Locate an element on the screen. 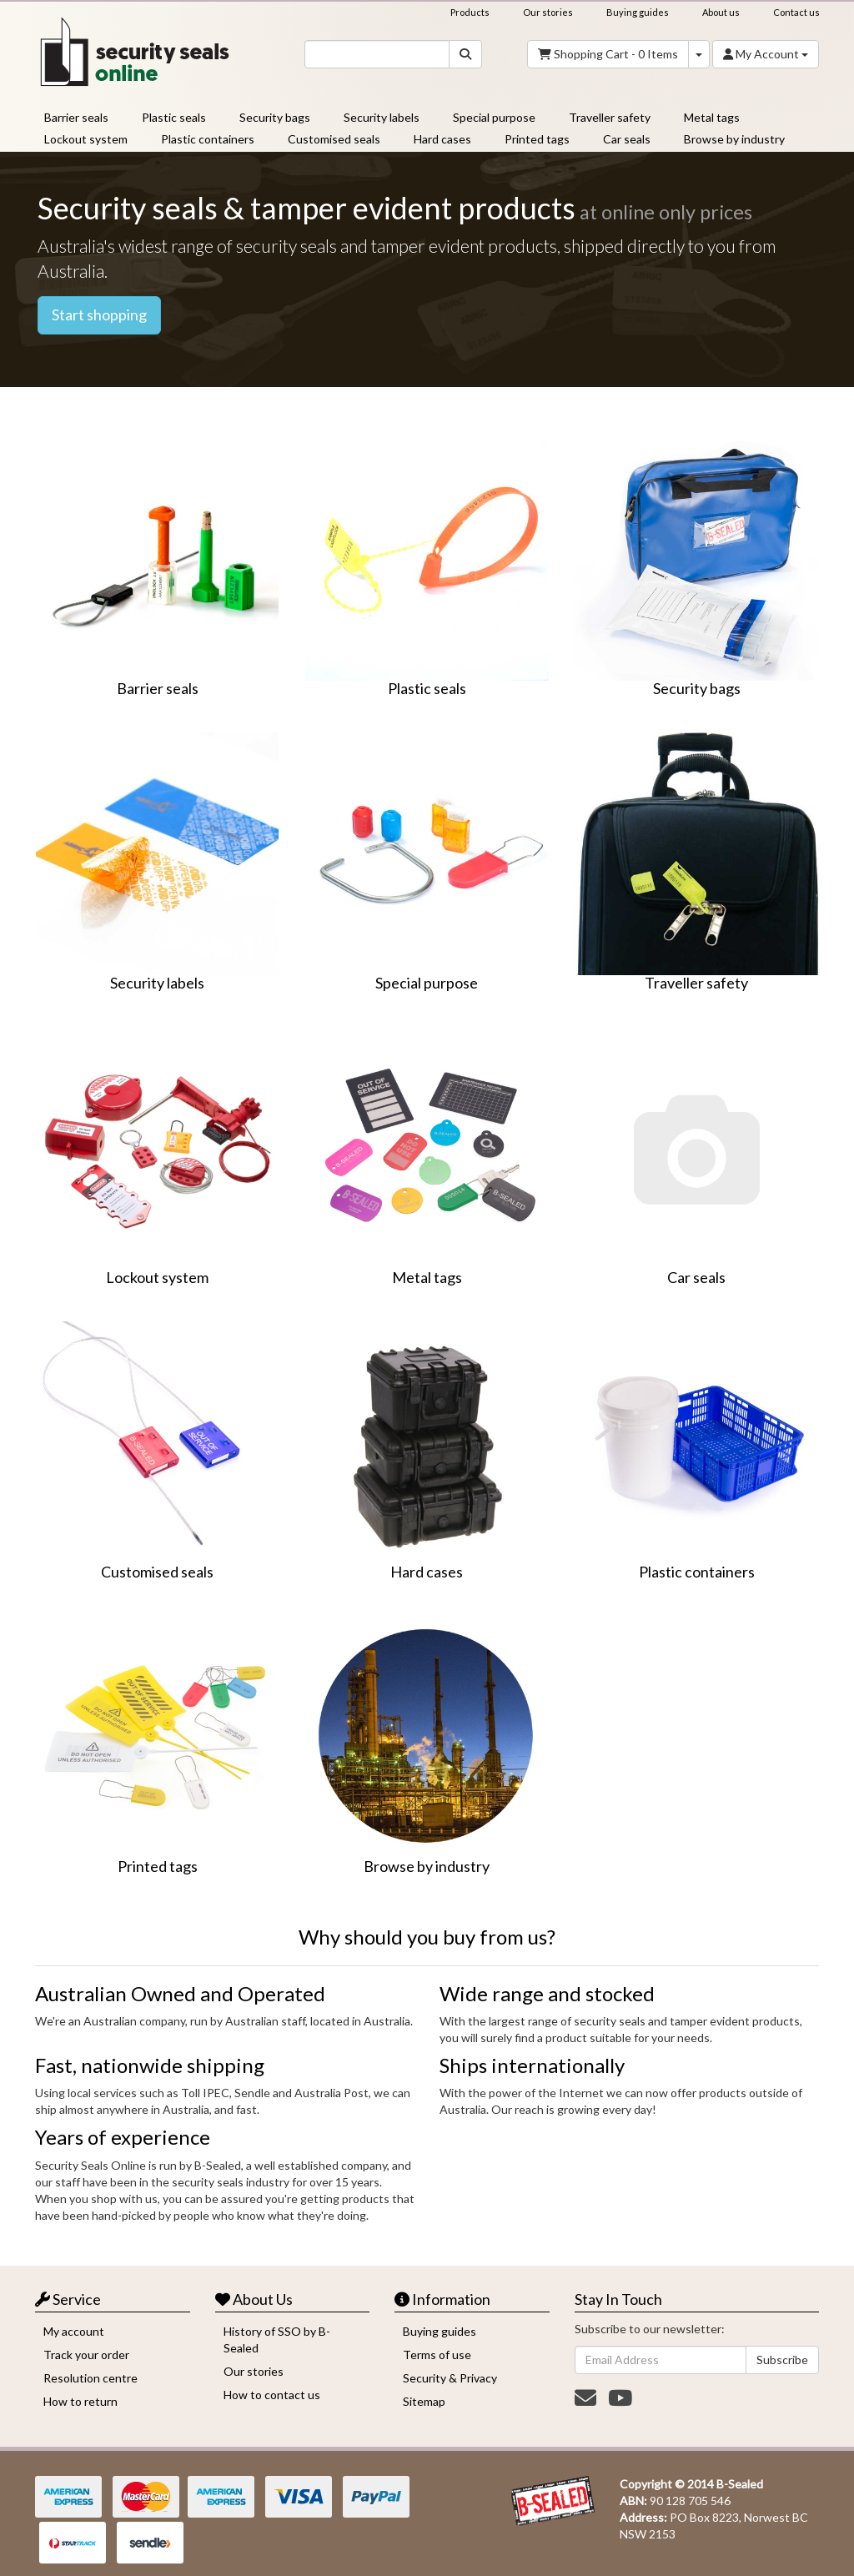 The image size is (854, 2576). Traveller safety is located at coordinates (610, 117).